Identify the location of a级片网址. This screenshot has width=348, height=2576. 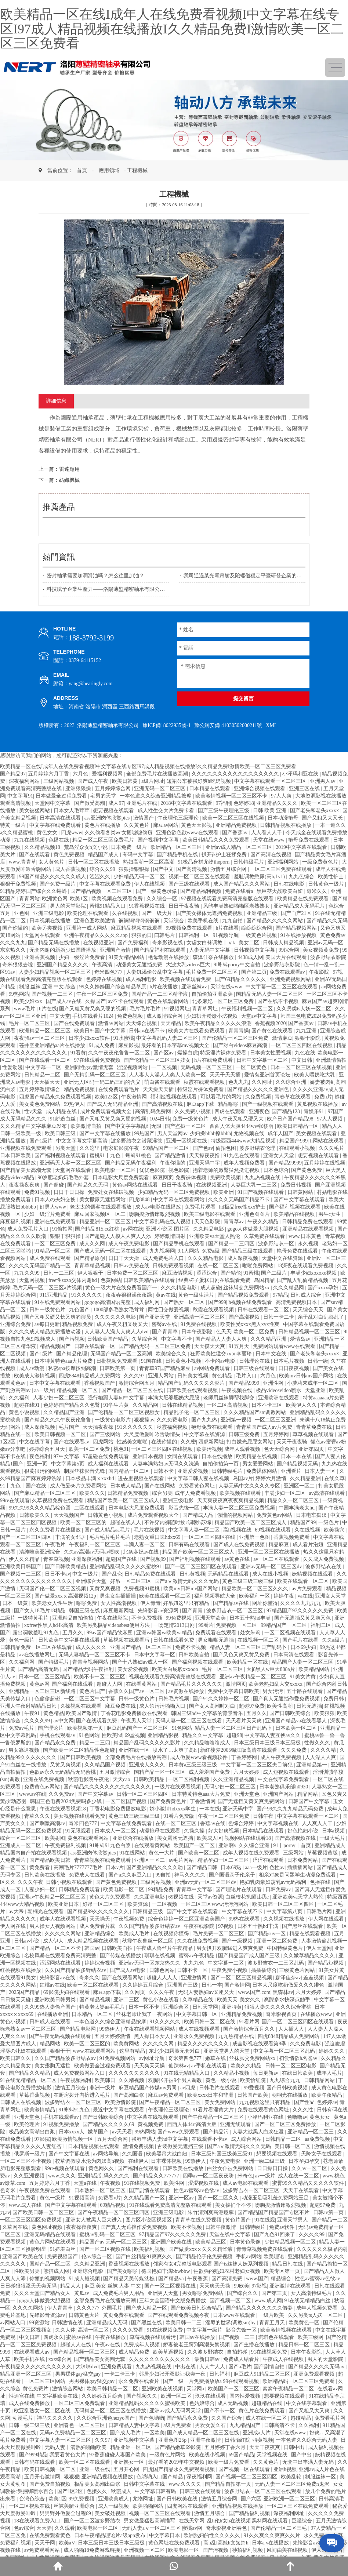
(152, 781).